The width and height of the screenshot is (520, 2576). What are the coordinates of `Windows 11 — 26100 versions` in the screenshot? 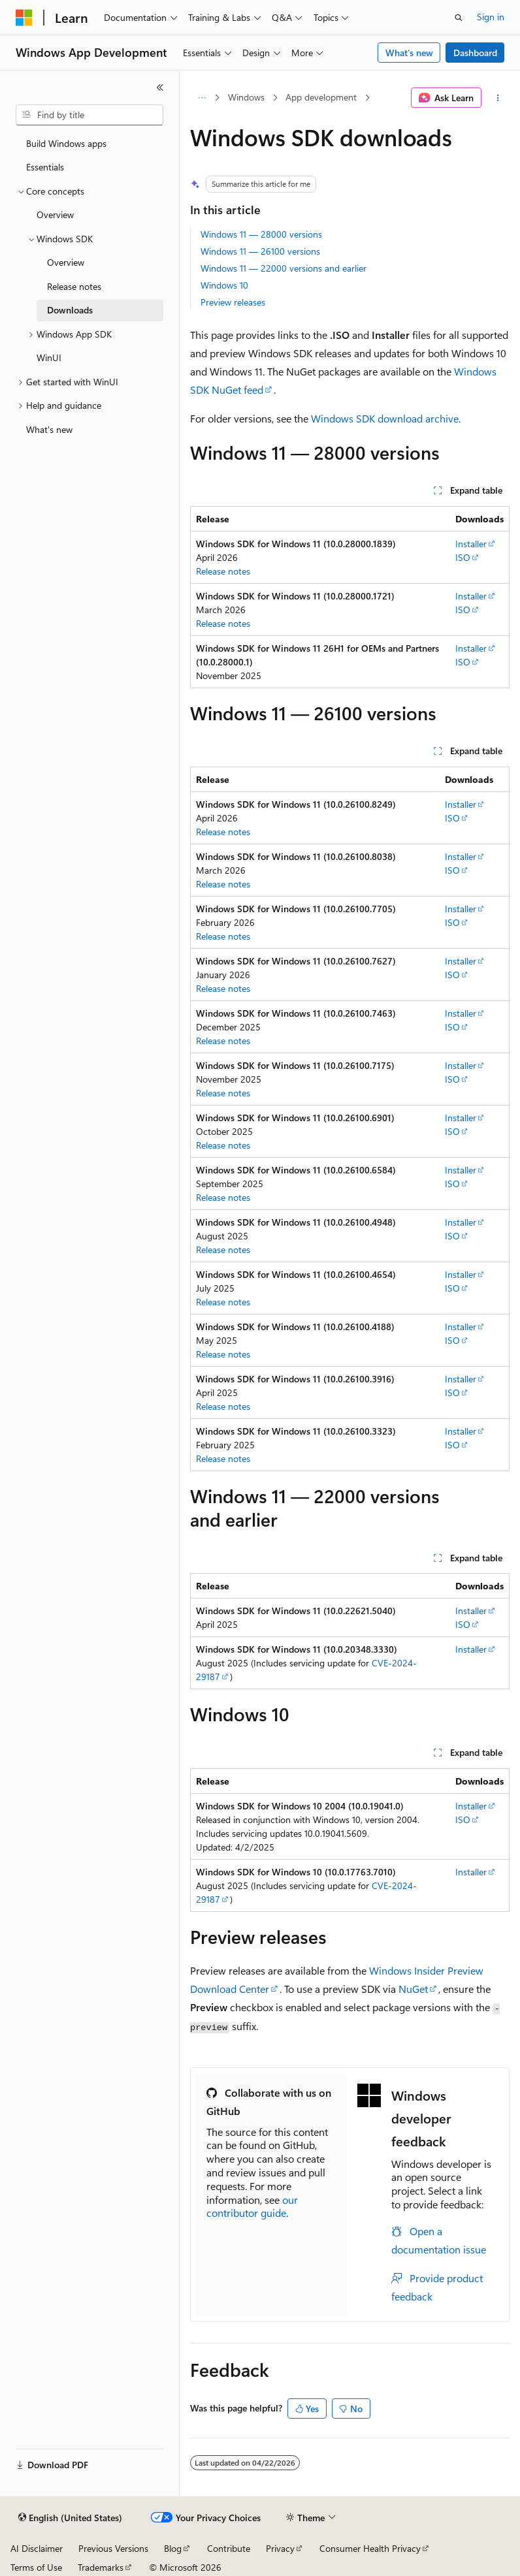 It's located at (260, 251).